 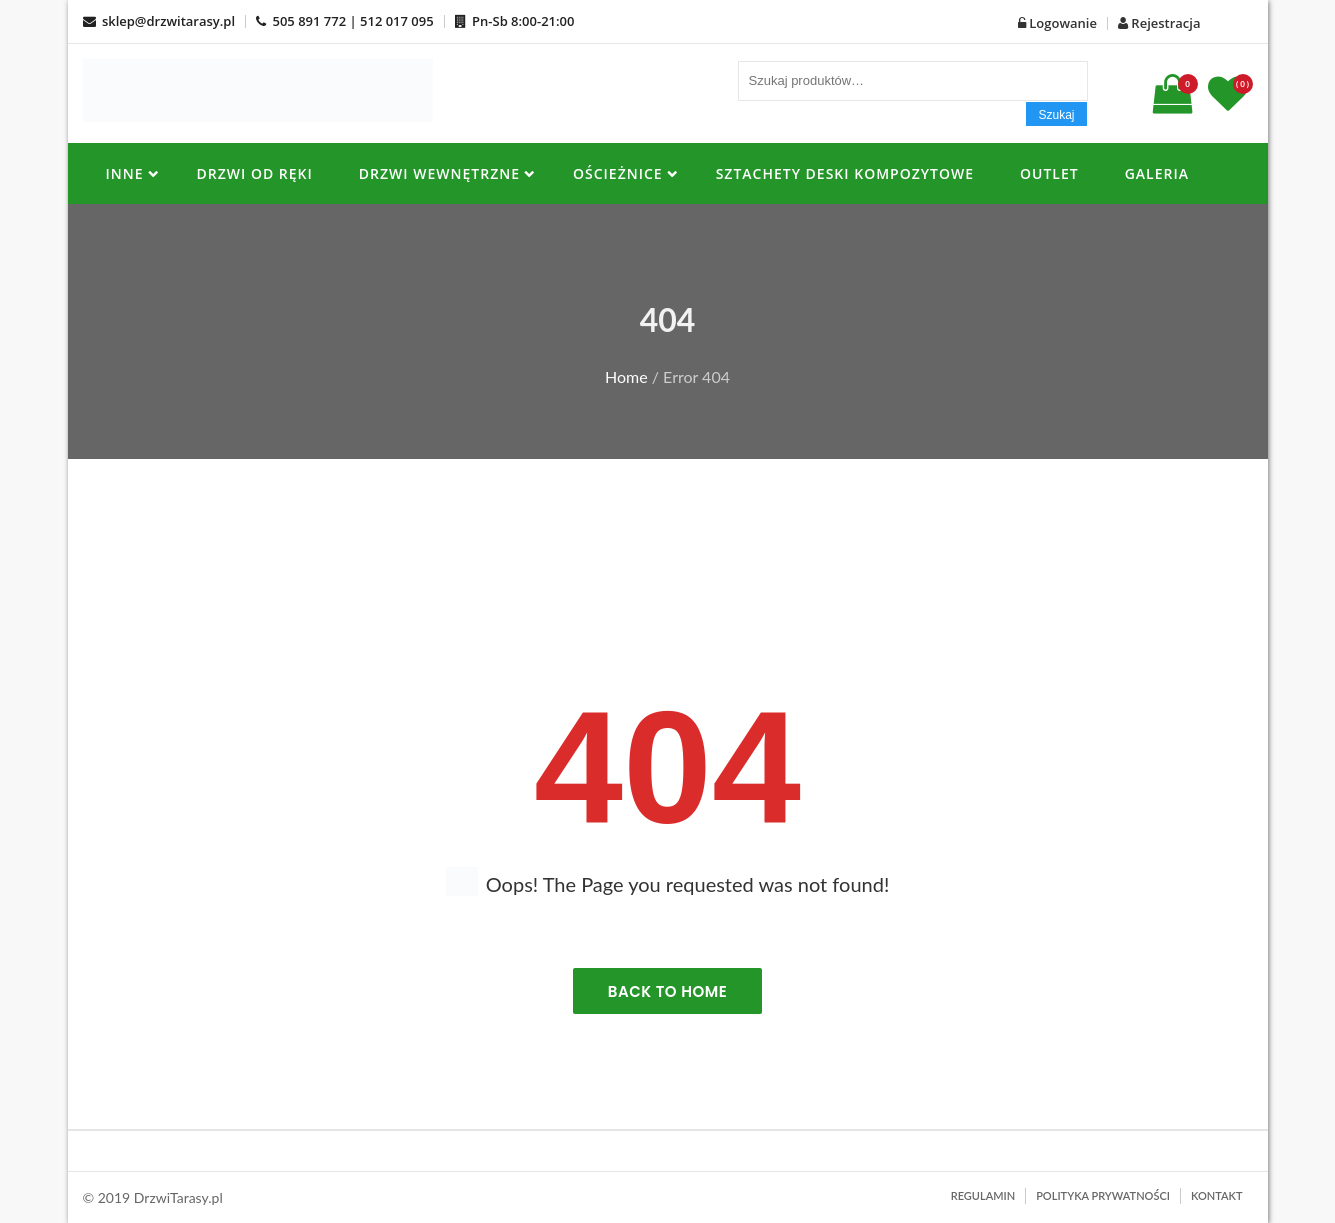 I want to click on Polityka prywatności, so click(x=1103, y=1195).